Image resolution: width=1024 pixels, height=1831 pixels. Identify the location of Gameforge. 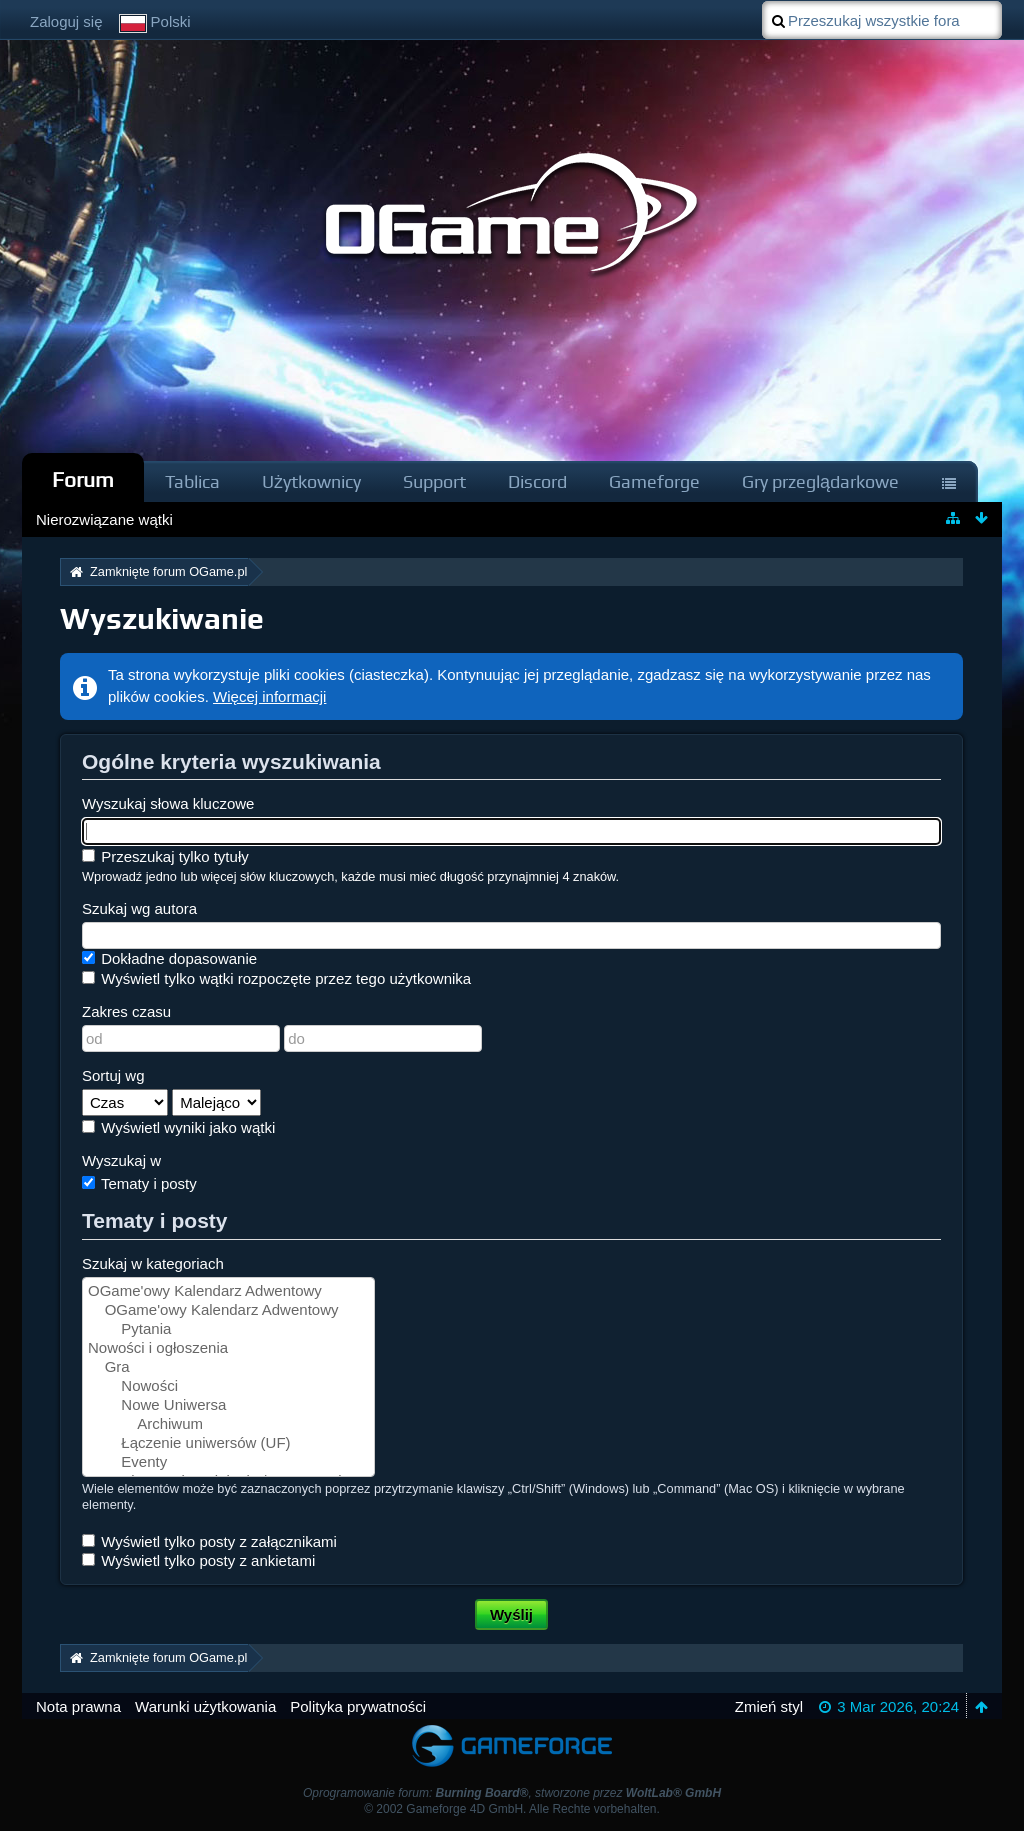
(654, 481).